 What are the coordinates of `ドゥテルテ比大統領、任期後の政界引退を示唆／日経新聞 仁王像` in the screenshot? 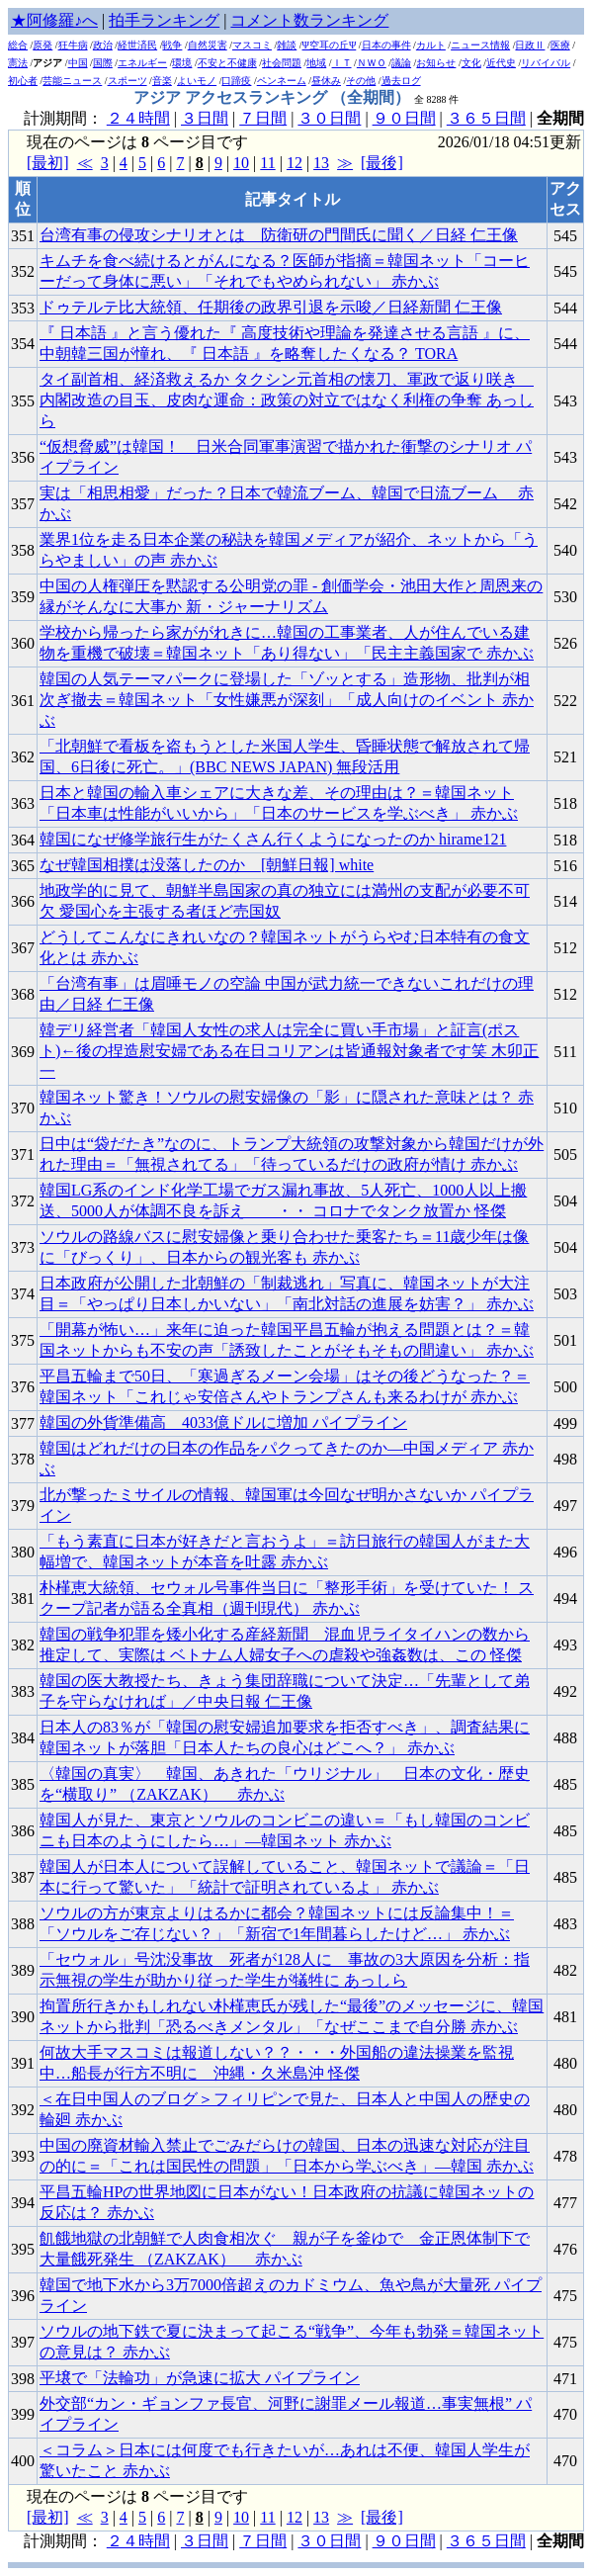 It's located at (271, 307).